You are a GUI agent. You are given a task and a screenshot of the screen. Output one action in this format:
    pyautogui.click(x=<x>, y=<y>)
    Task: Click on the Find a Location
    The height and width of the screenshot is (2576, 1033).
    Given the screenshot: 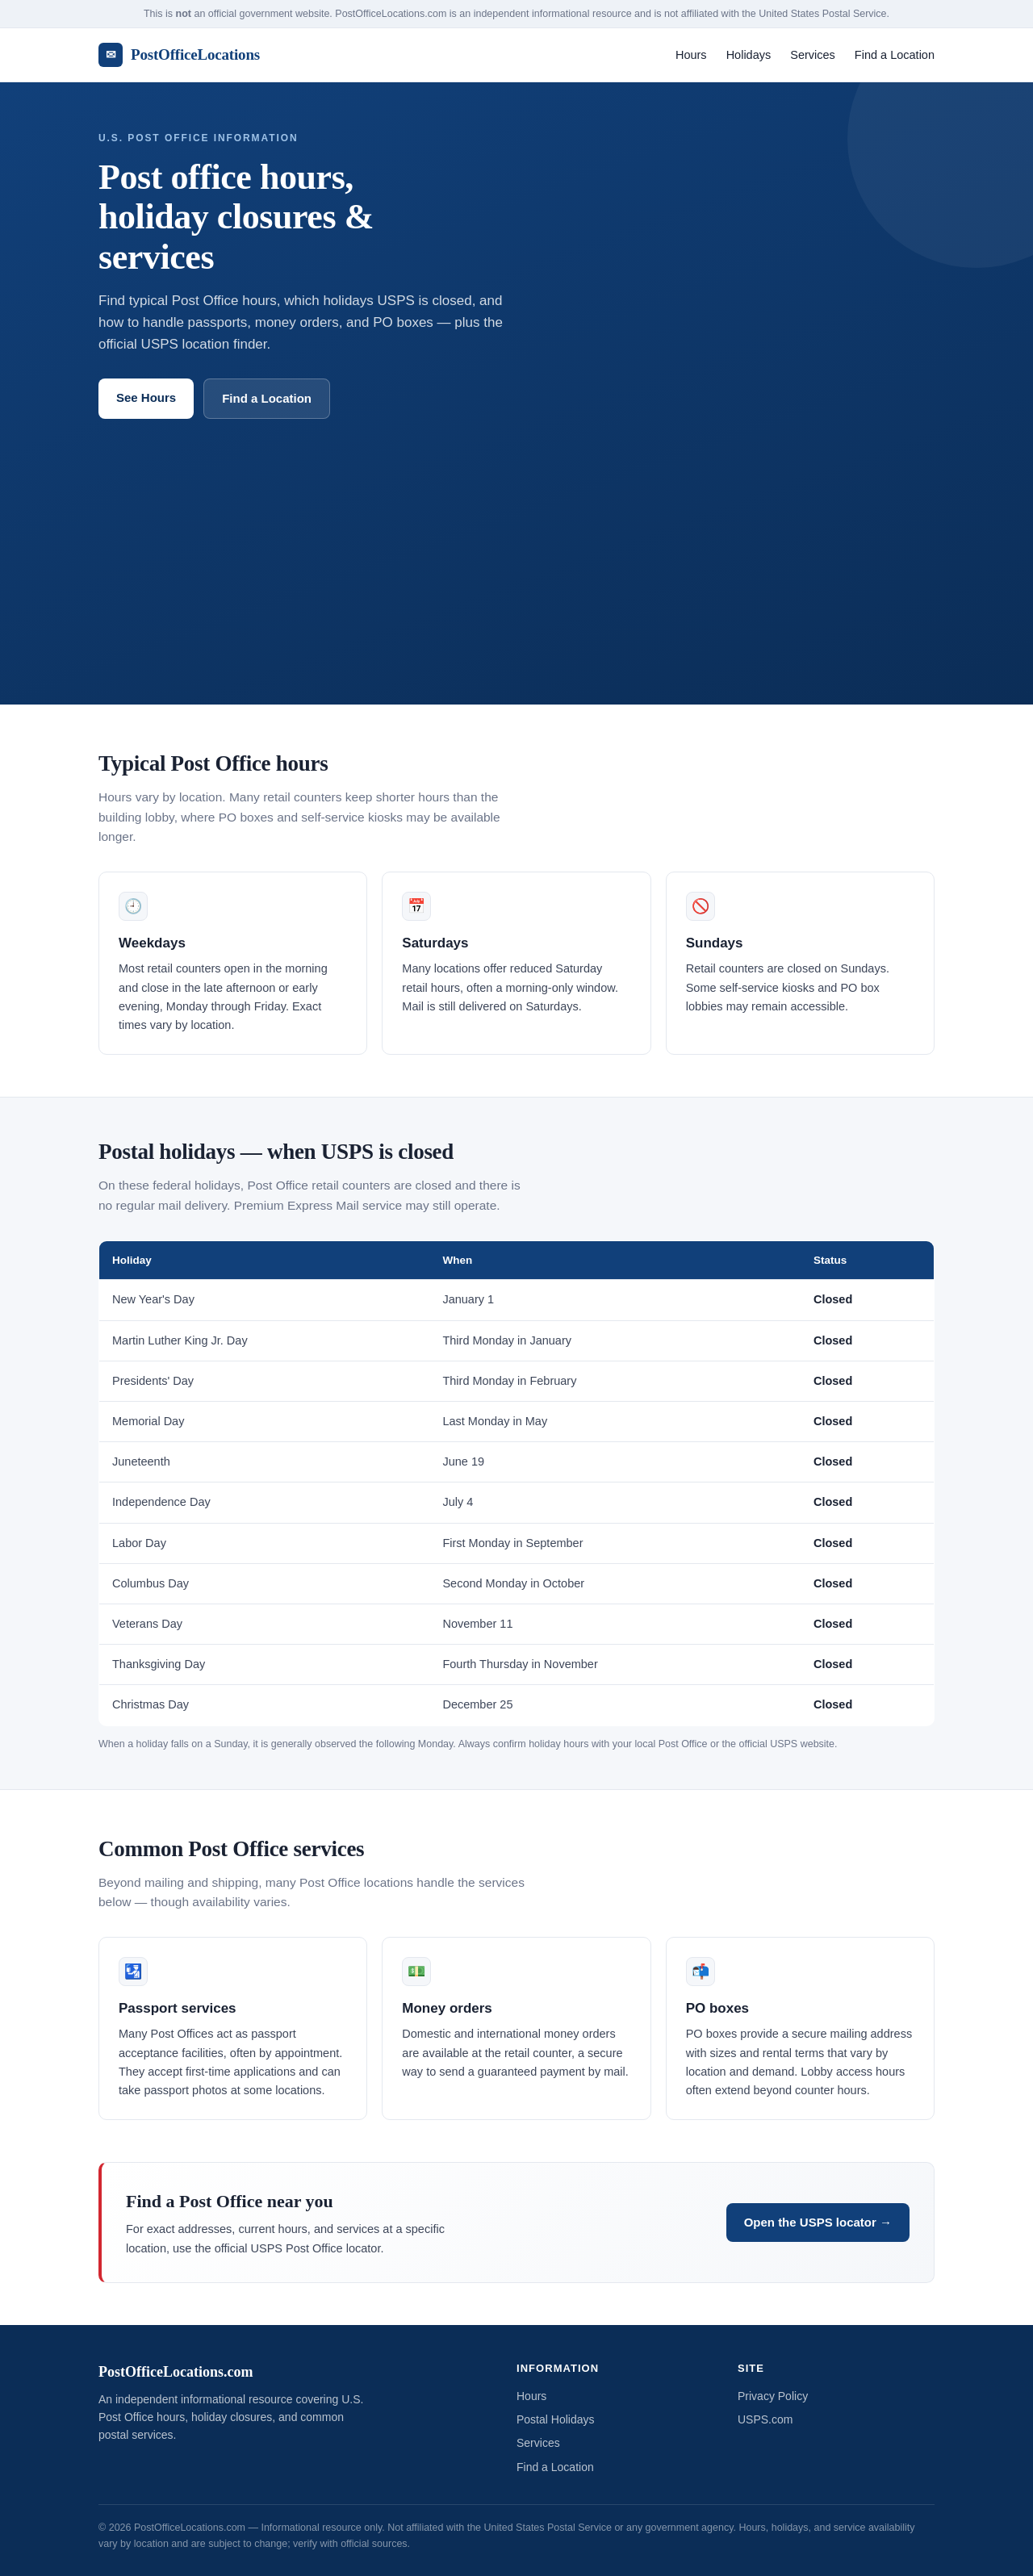 What is the action you would take?
    pyautogui.click(x=895, y=54)
    